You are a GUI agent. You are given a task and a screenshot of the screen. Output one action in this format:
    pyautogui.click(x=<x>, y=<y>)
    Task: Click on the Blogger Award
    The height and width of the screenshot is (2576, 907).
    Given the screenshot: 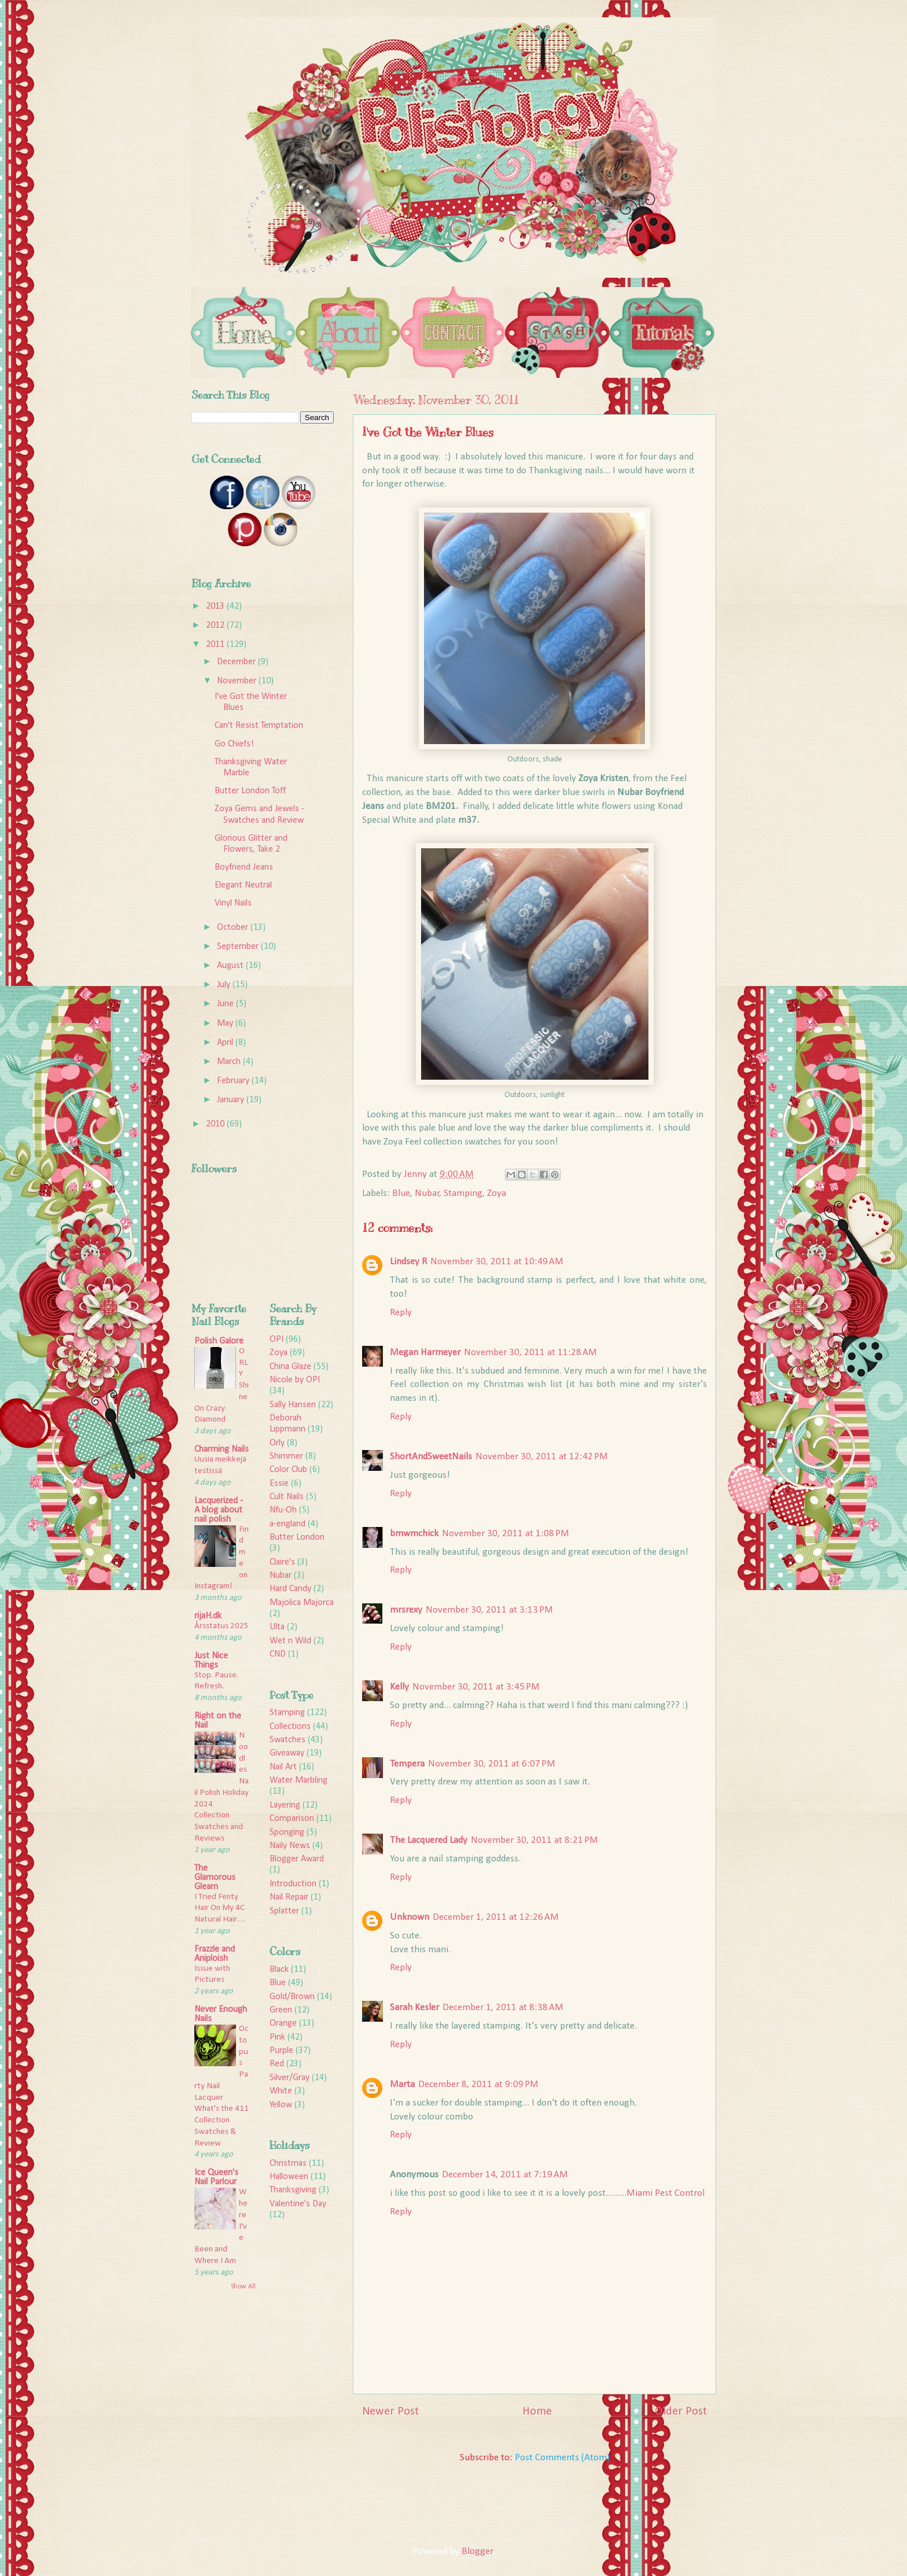 What is the action you would take?
    pyautogui.click(x=297, y=1859)
    